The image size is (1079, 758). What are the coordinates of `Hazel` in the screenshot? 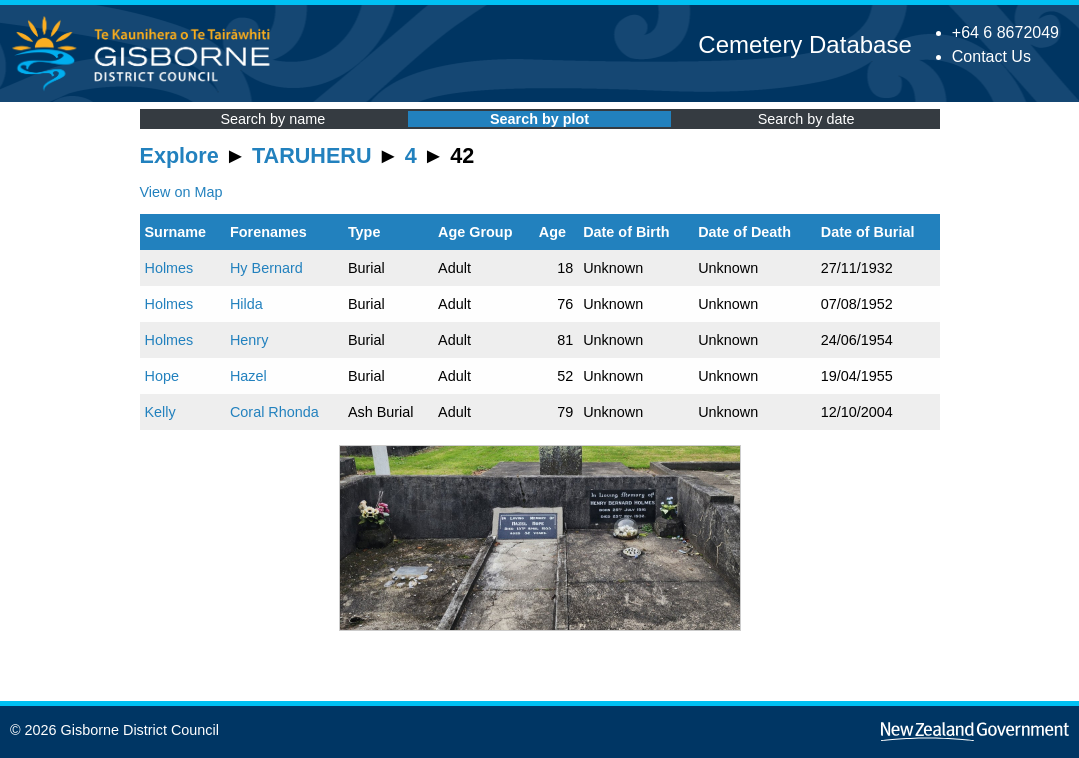 It's located at (248, 376).